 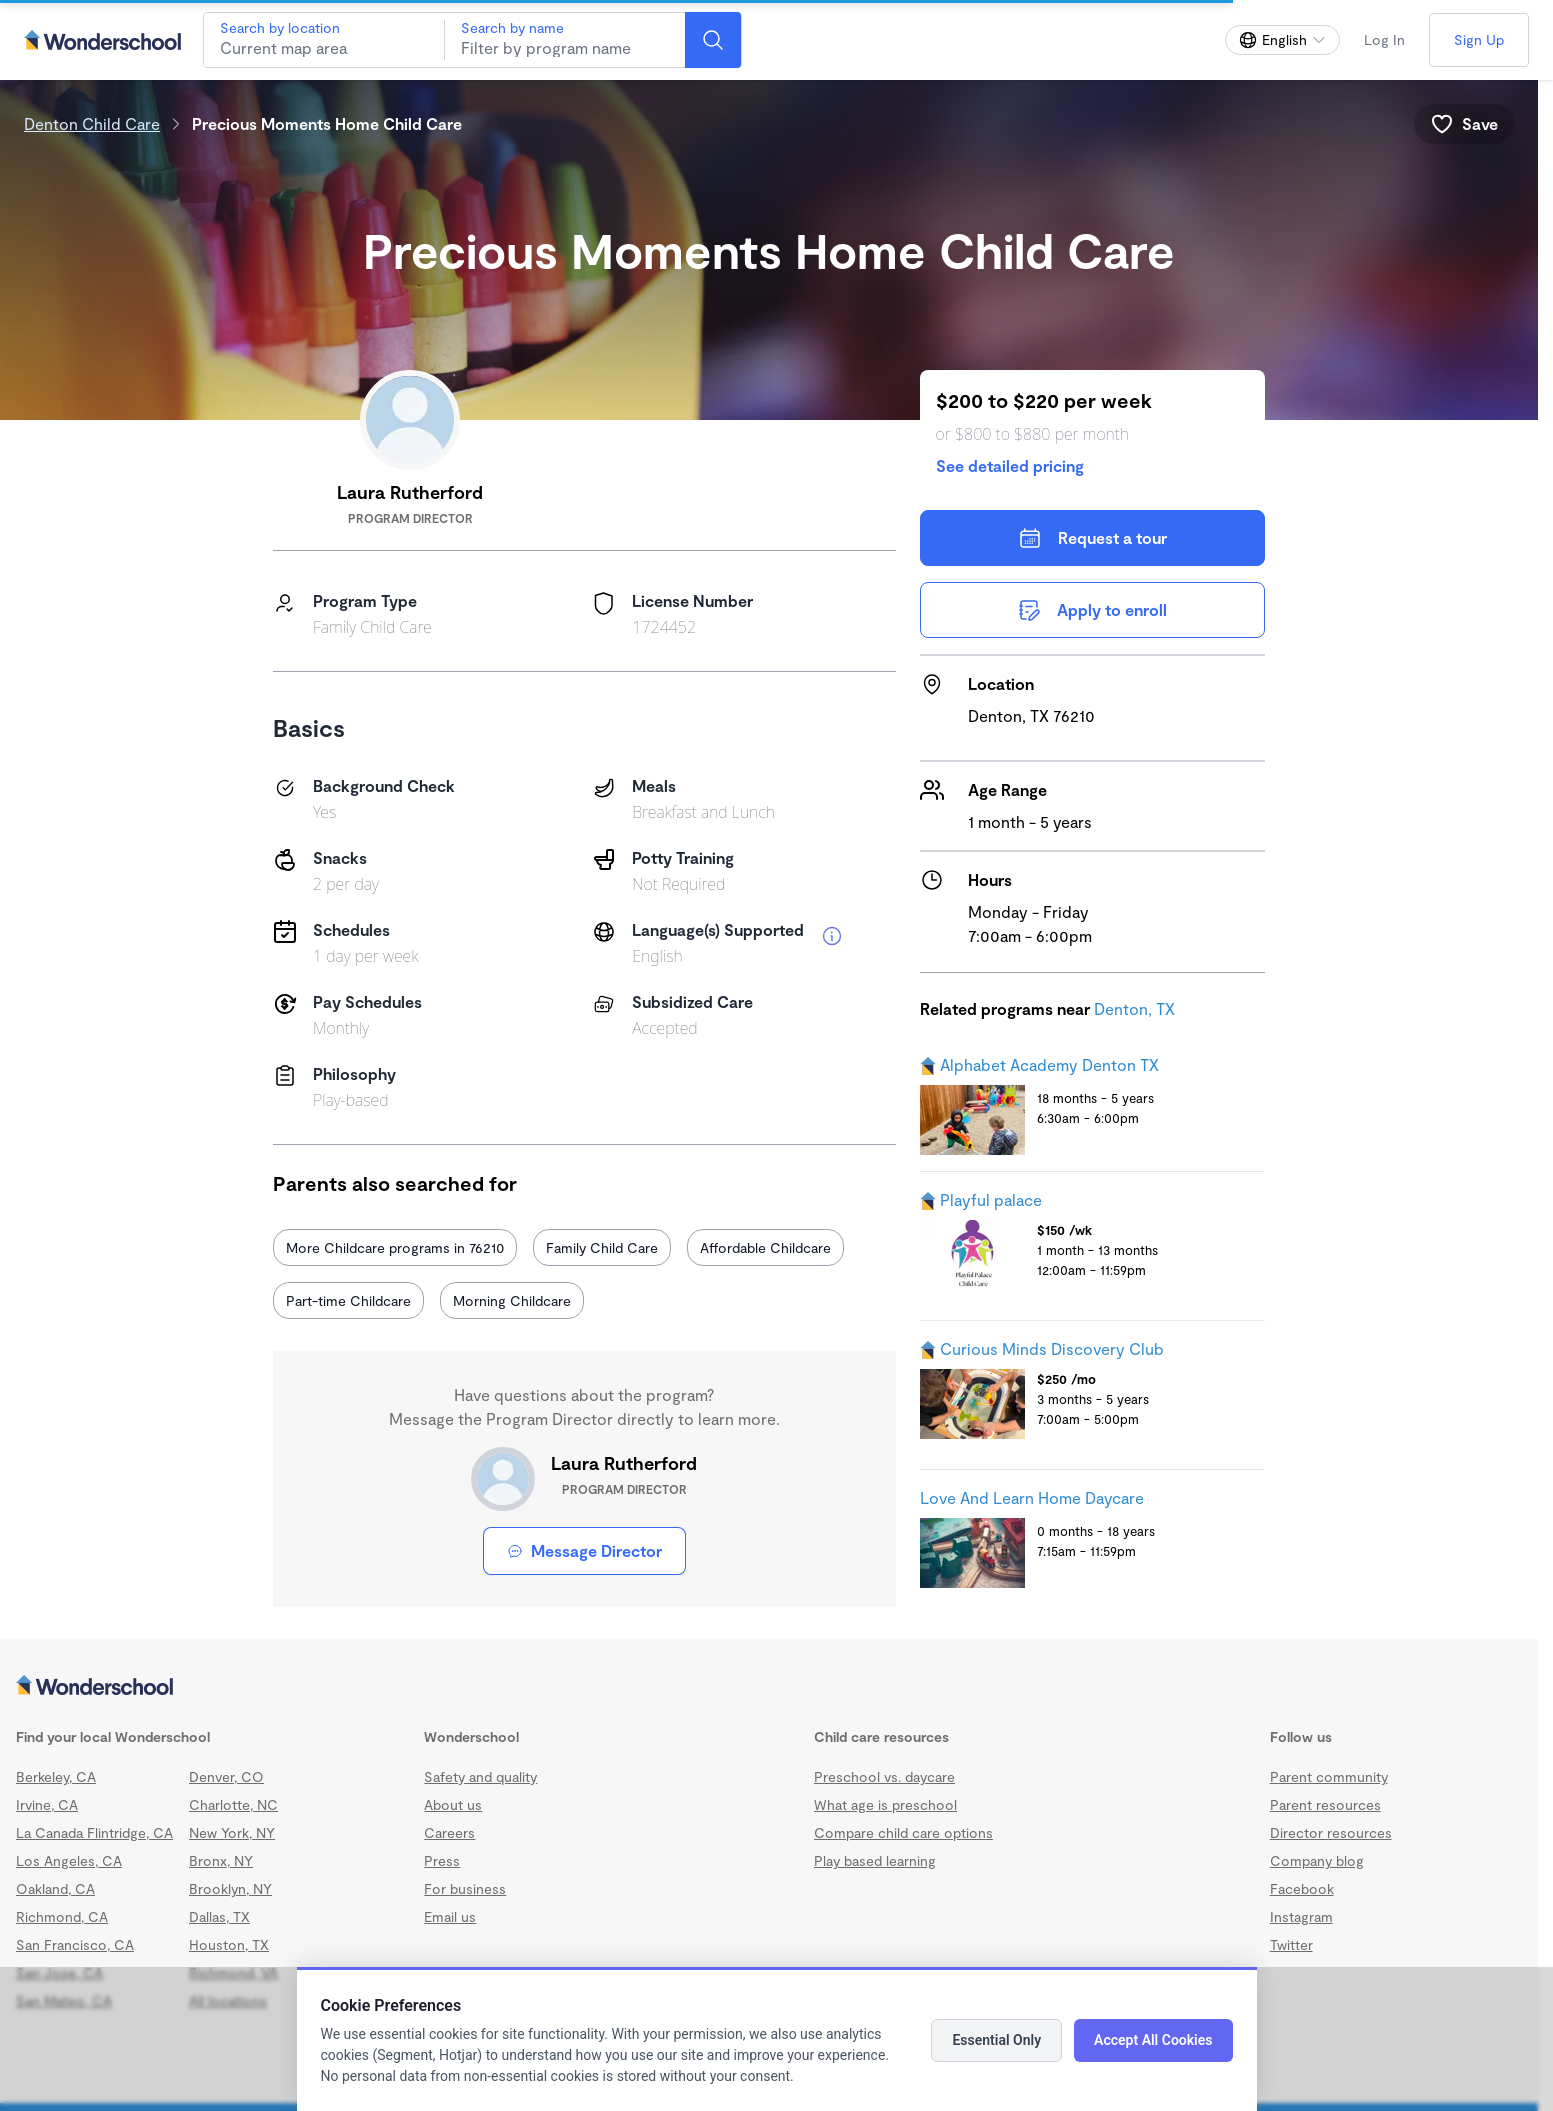 What do you see at coordinates (442, 1860) in the screenshot?
I see `Press` at bounding box center [442, 1860].